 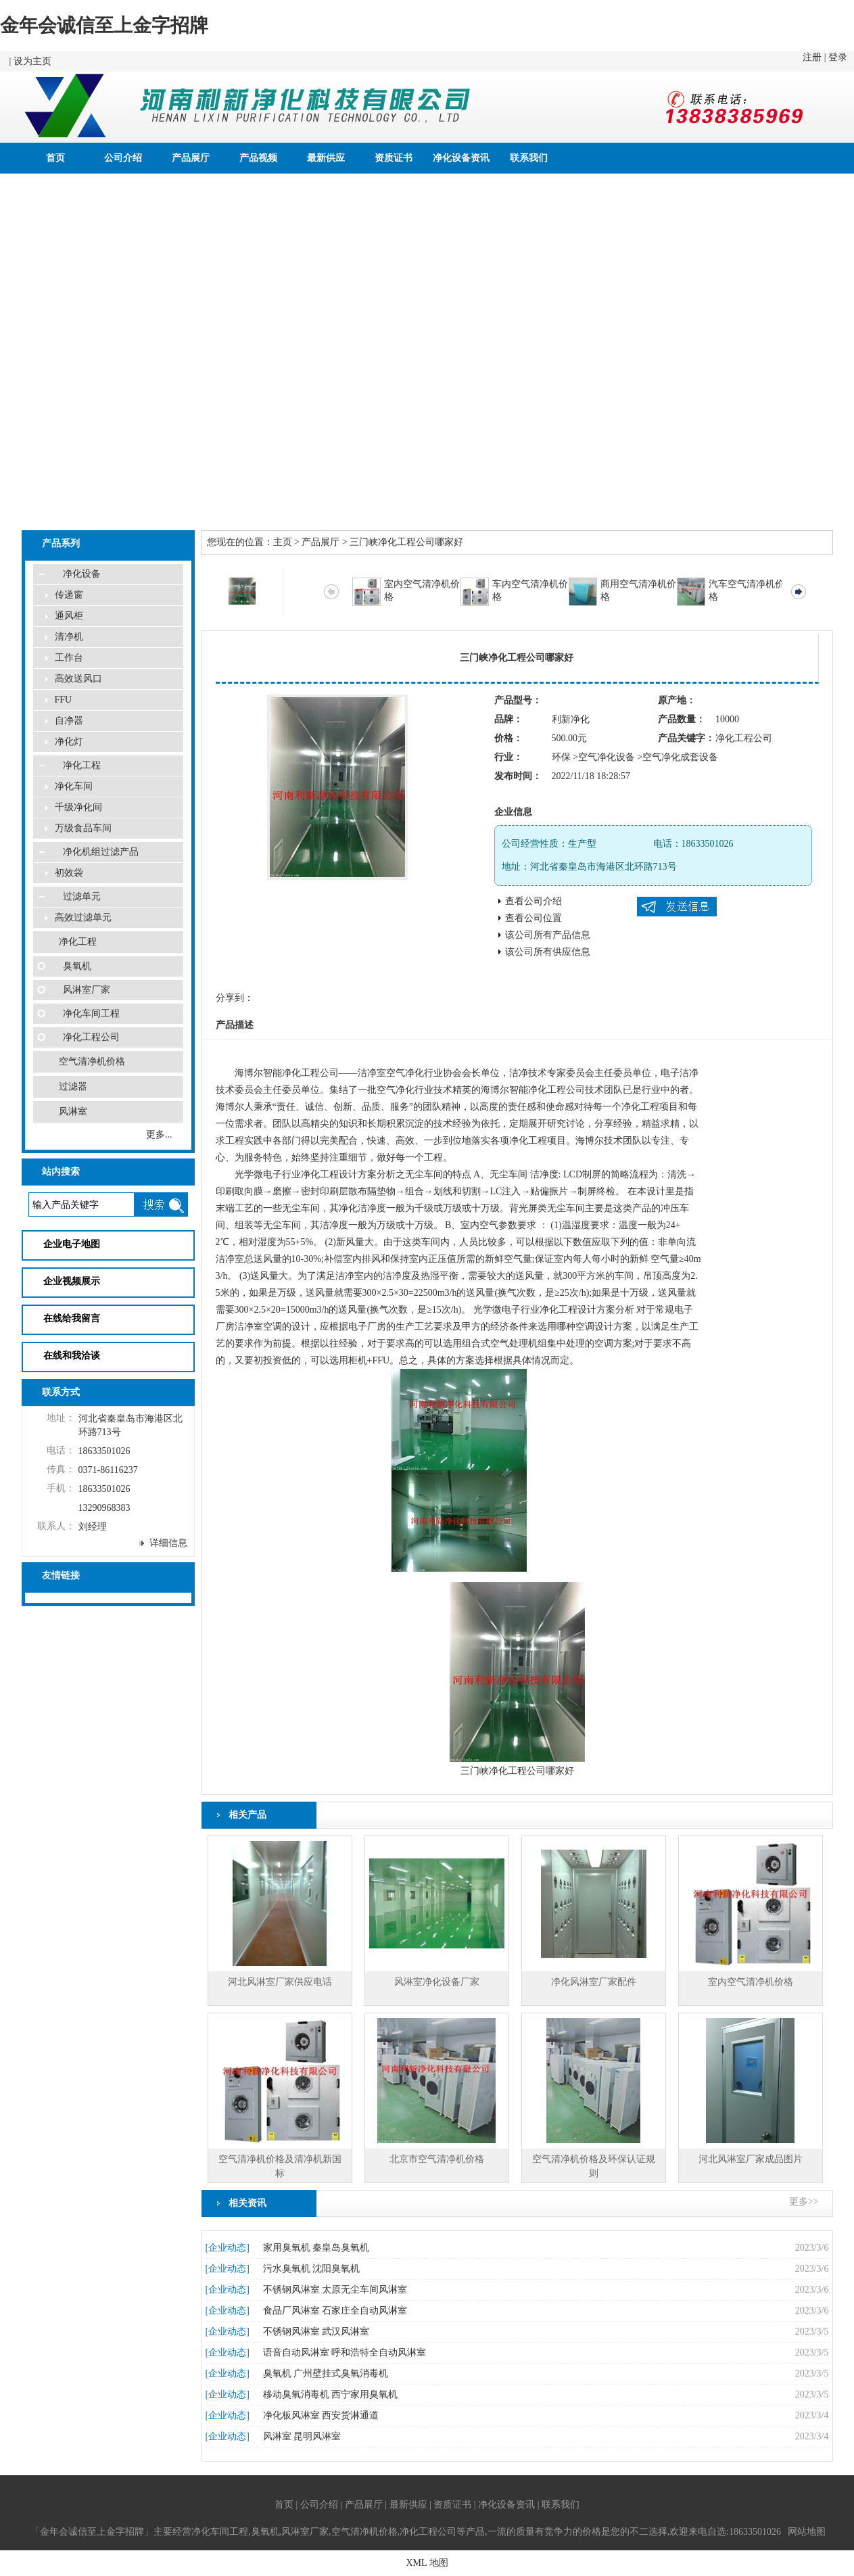 I want to click on 更多>>, so click(x=804, y=2202).